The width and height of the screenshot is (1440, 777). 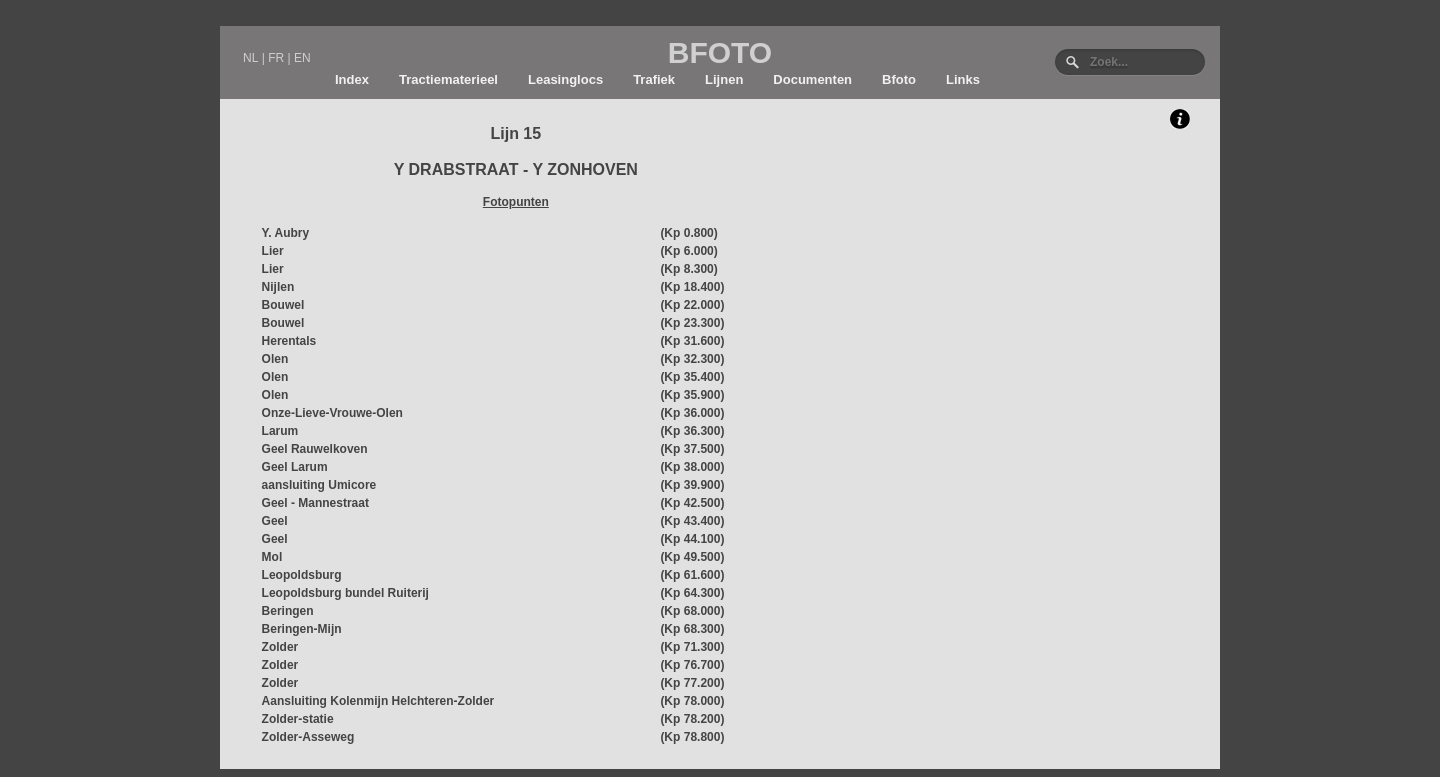 What do you see at coordinates (276, 58) in the screenshot?
I see `FR` at bounding box center [276, 58].